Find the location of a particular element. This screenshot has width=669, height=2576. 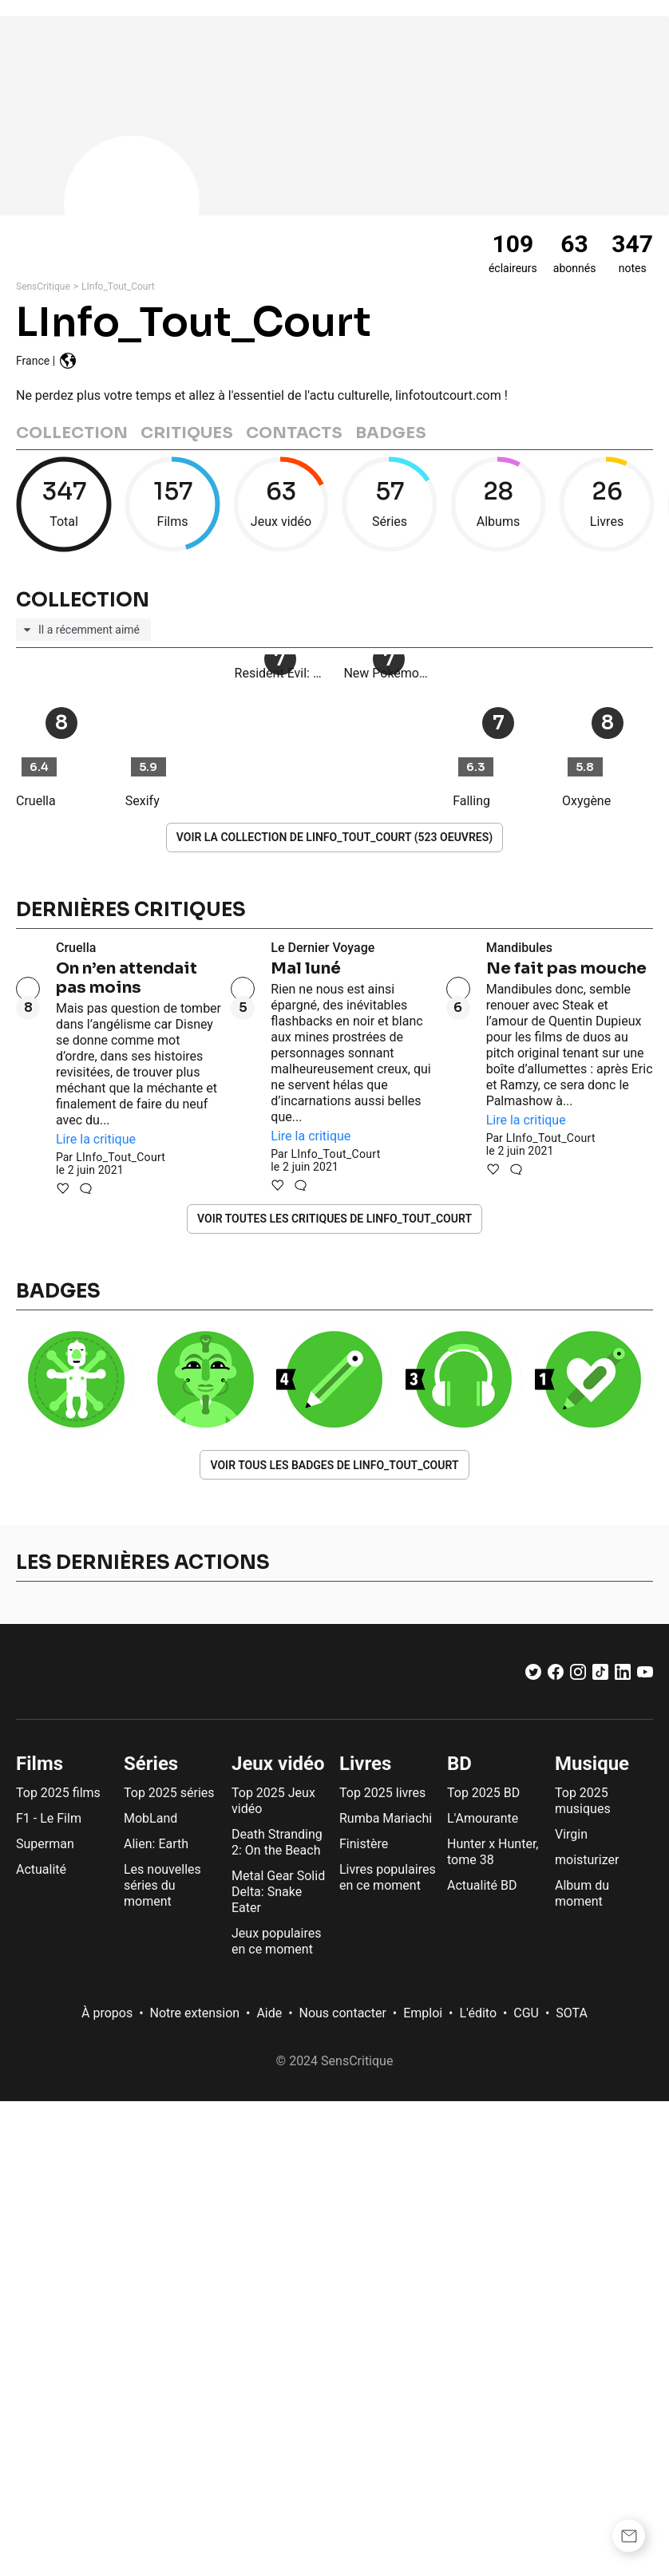

Actualité is located at coordinates (41, 1869).